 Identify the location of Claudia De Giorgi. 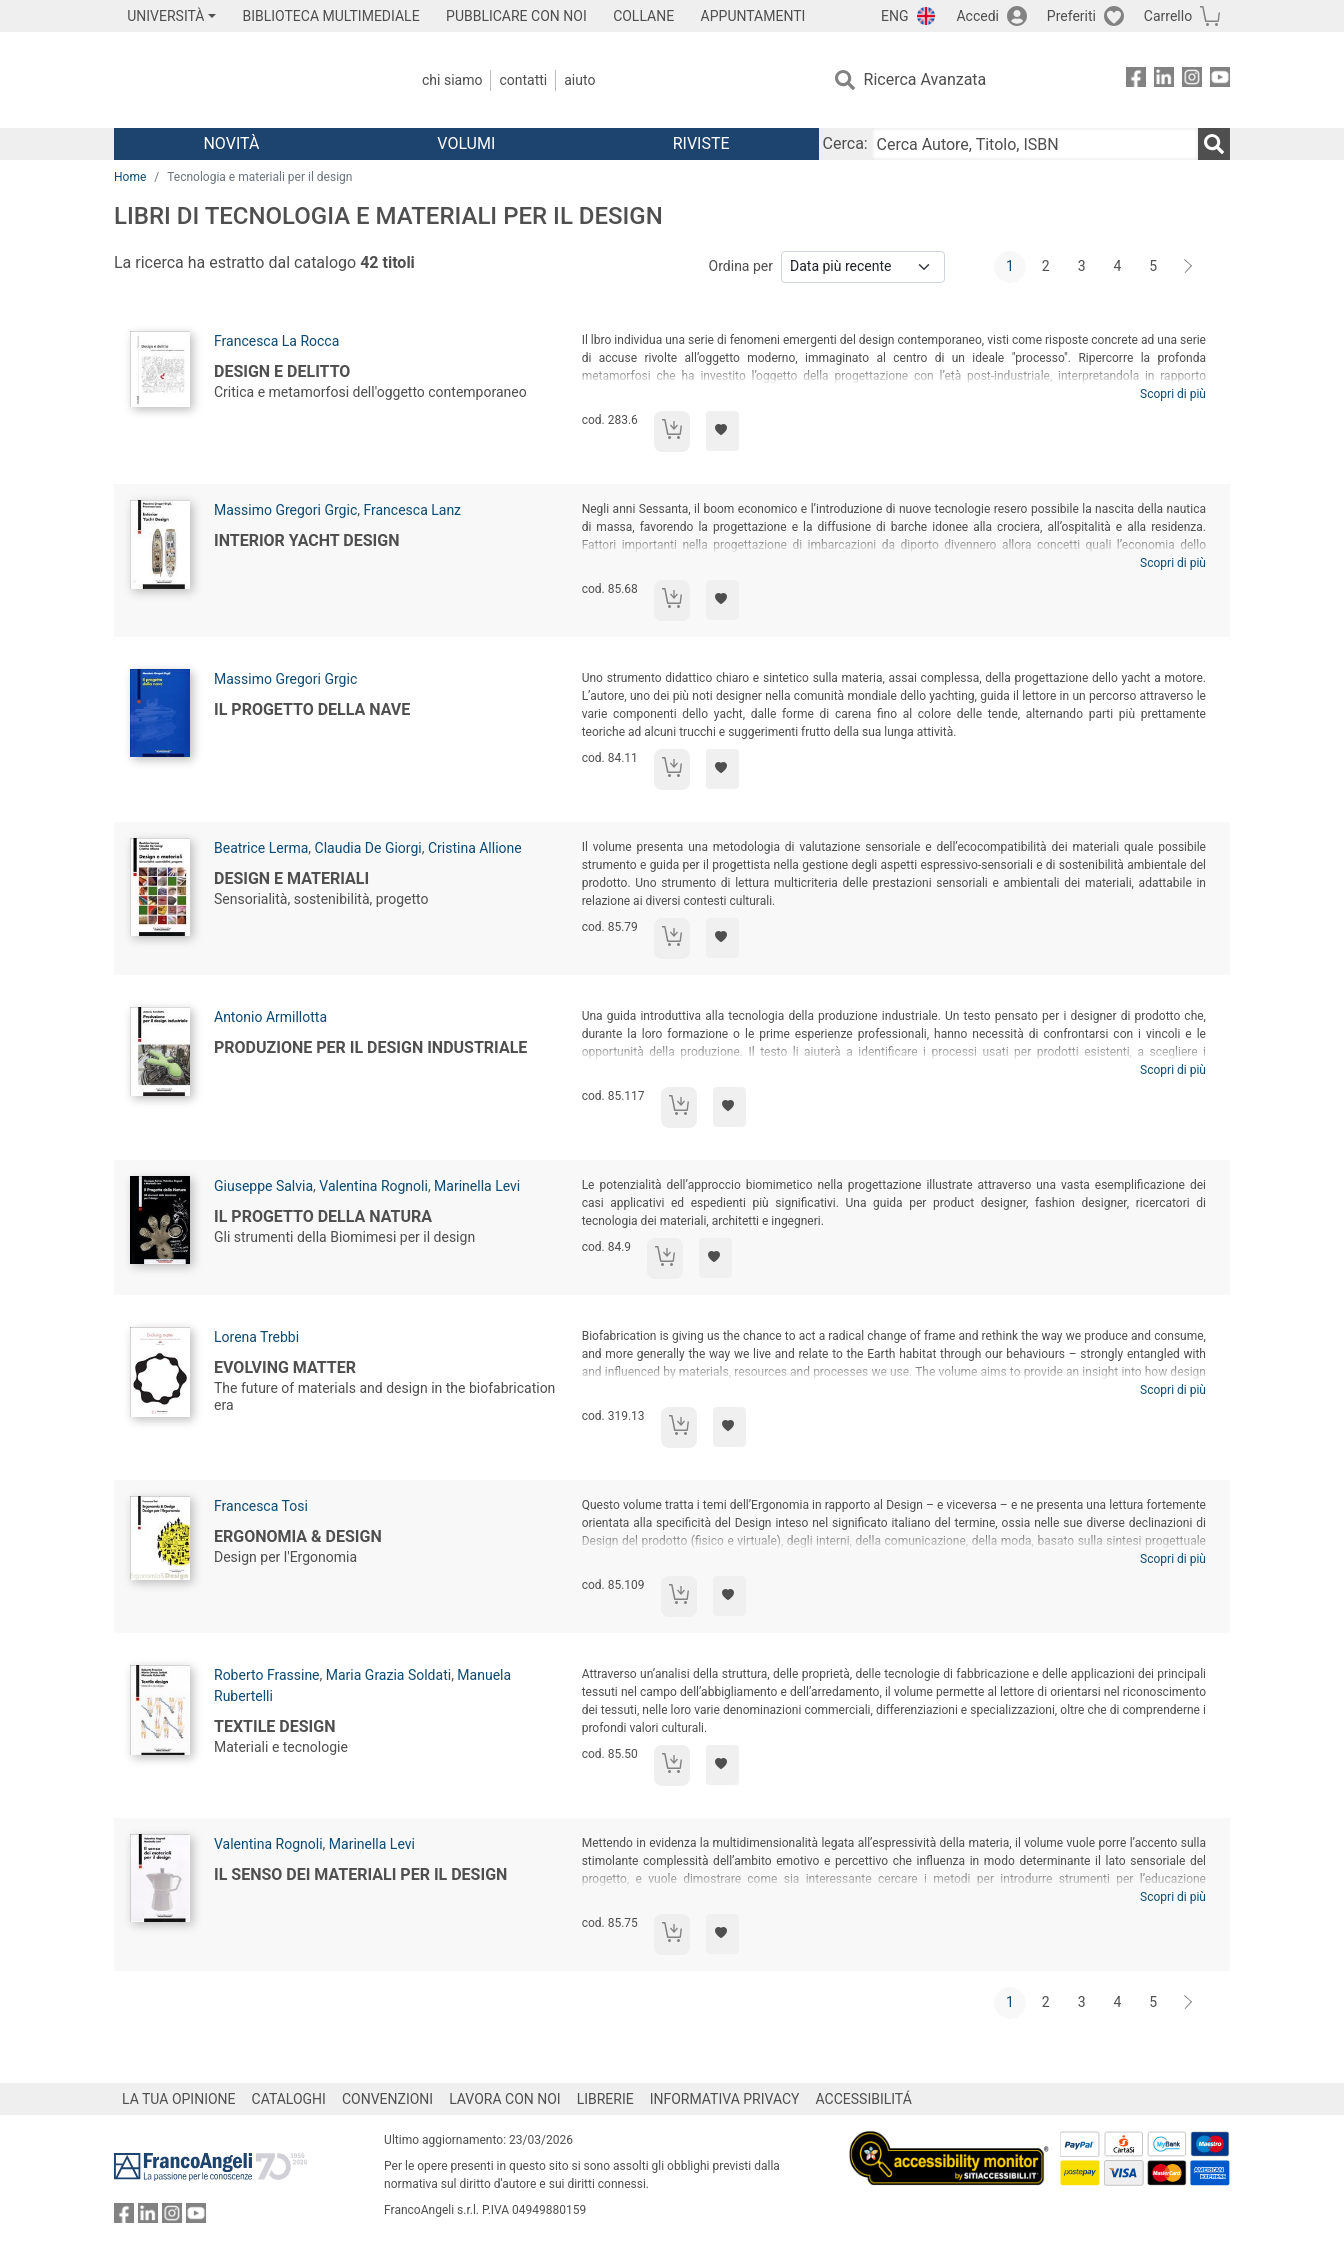
(368, 848).